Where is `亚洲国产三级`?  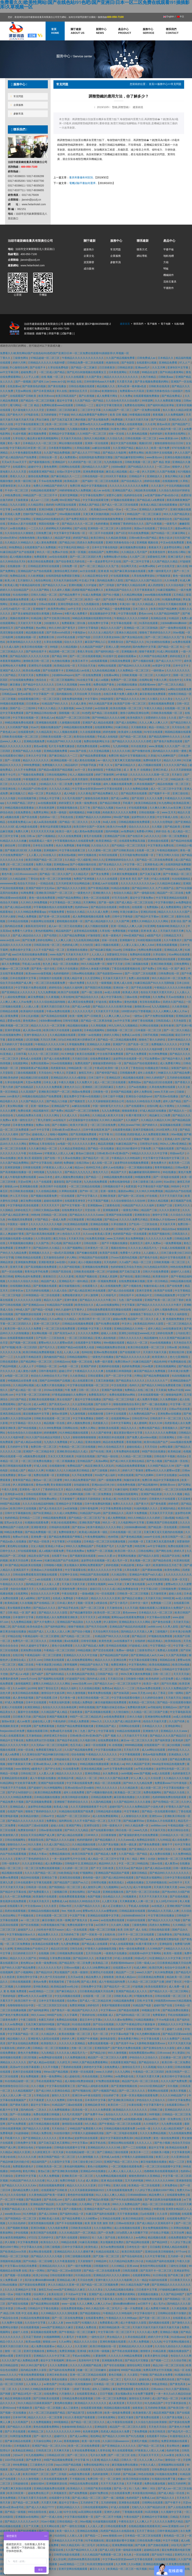
亚洲国产三级 is located at coordinates (164, 1205).